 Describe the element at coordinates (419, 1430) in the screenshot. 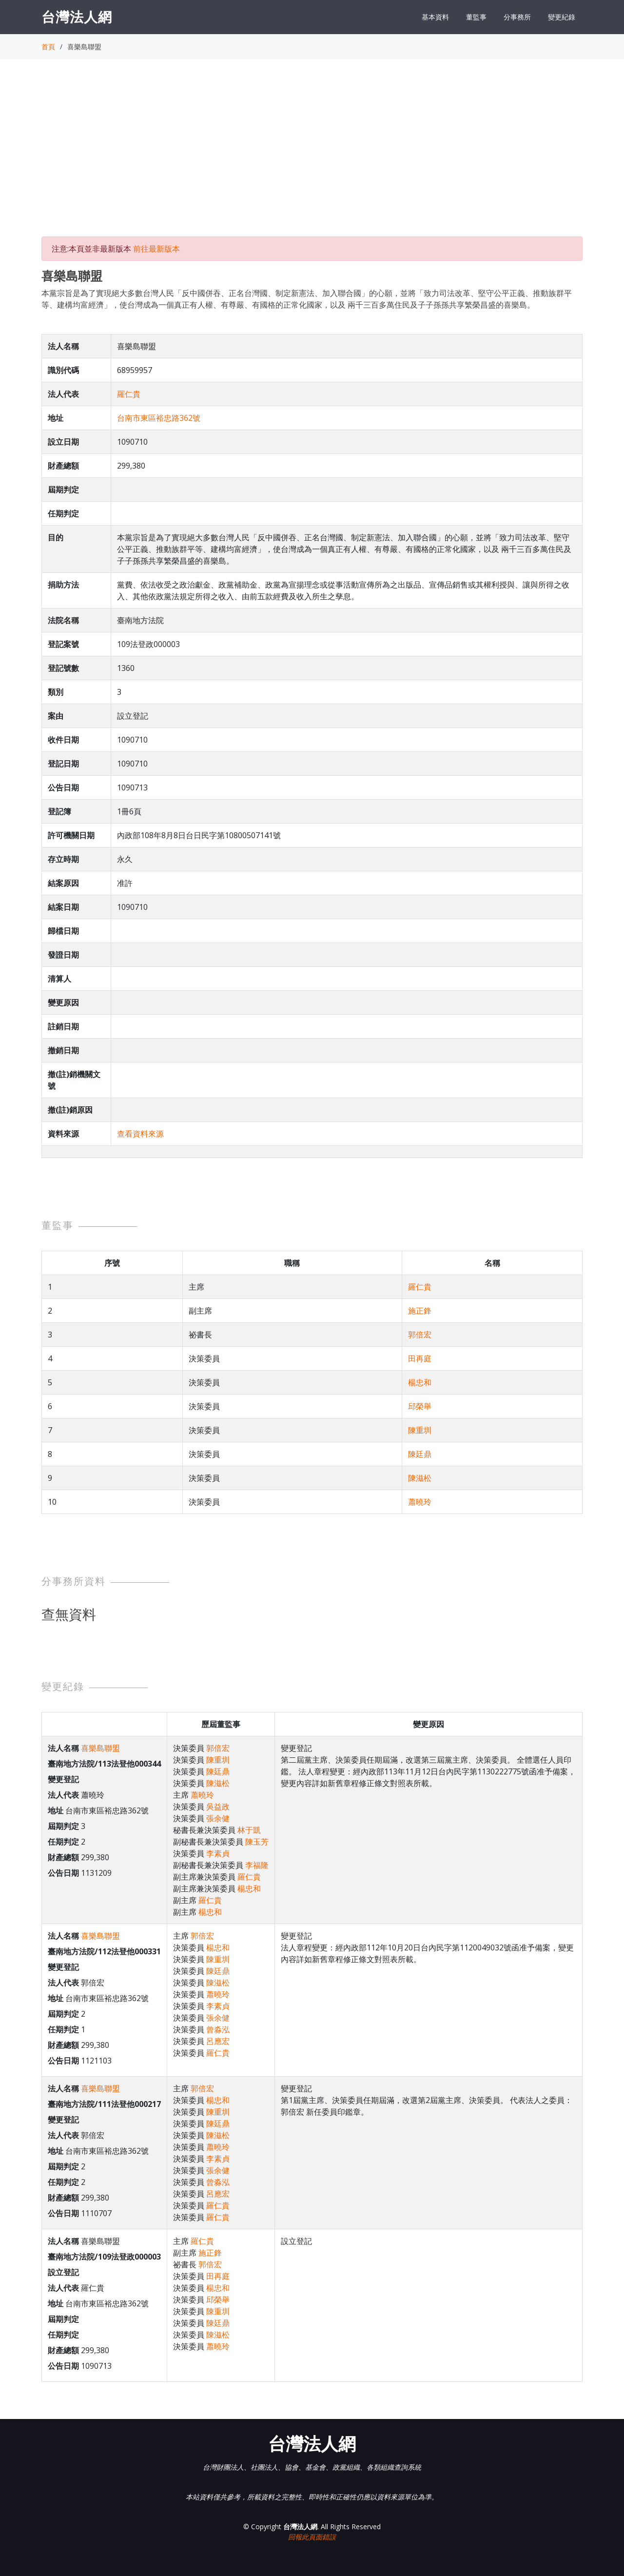

I see `陳重圳` at that location.